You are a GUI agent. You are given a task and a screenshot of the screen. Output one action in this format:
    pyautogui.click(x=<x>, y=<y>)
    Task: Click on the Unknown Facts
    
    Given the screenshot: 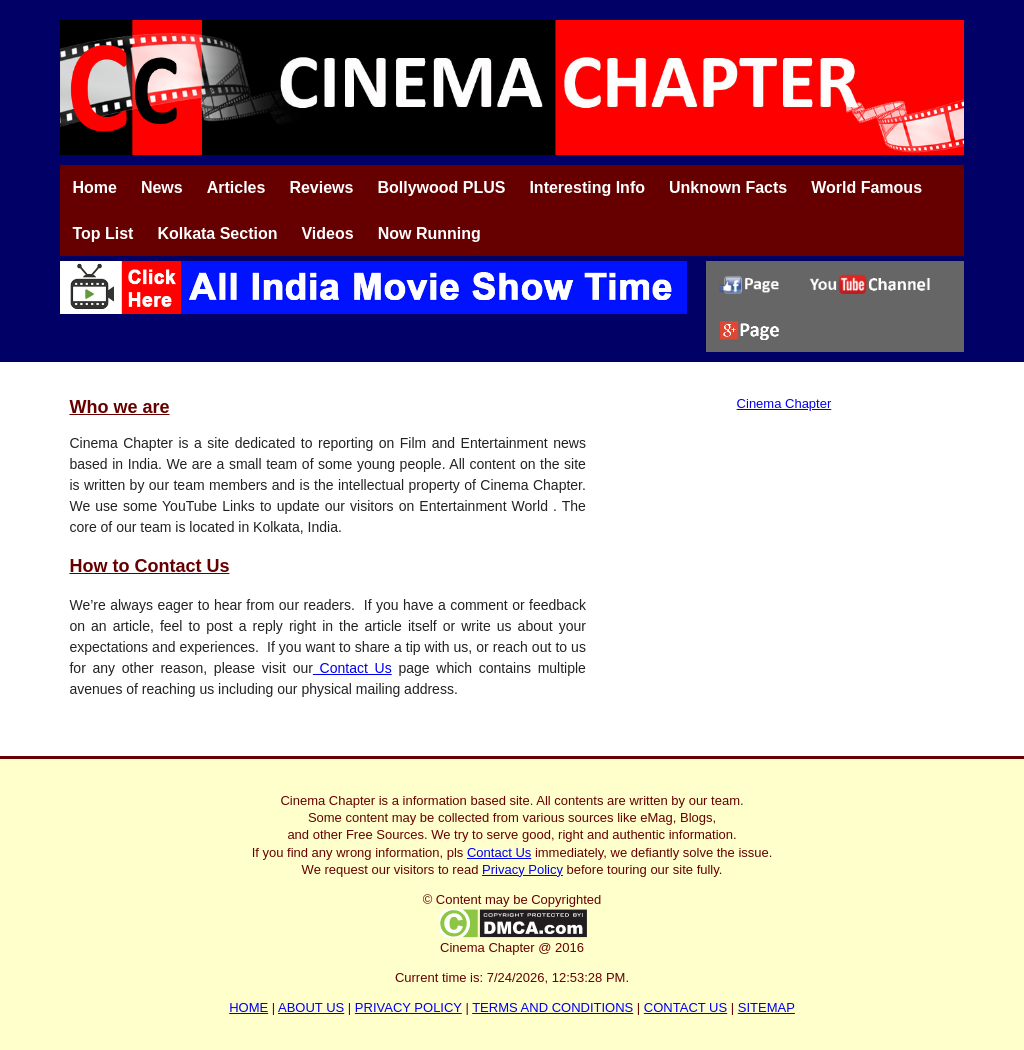 What is the action you would take?
    pyautogui.click(x=728, y=187)
    